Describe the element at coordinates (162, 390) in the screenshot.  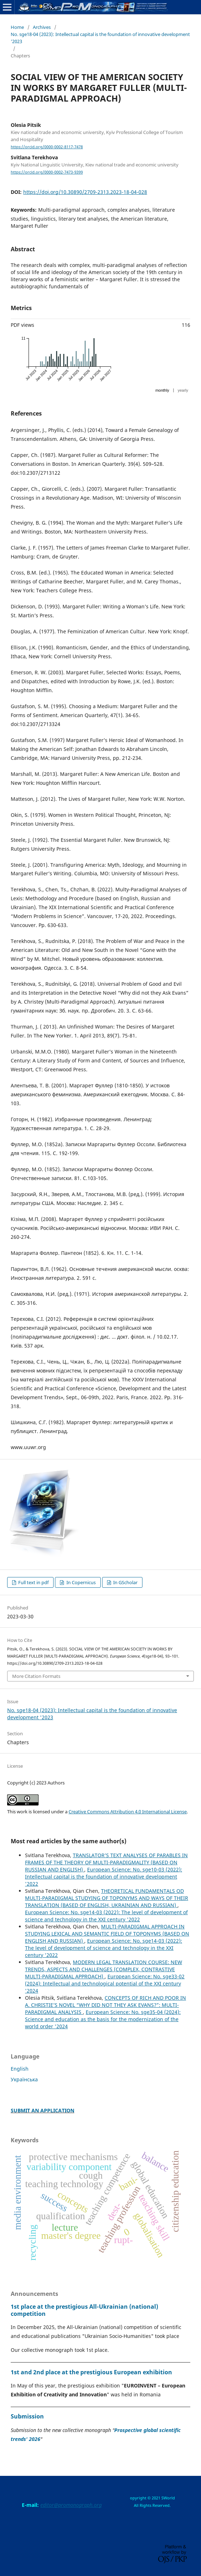
I see `monthly` at that location.